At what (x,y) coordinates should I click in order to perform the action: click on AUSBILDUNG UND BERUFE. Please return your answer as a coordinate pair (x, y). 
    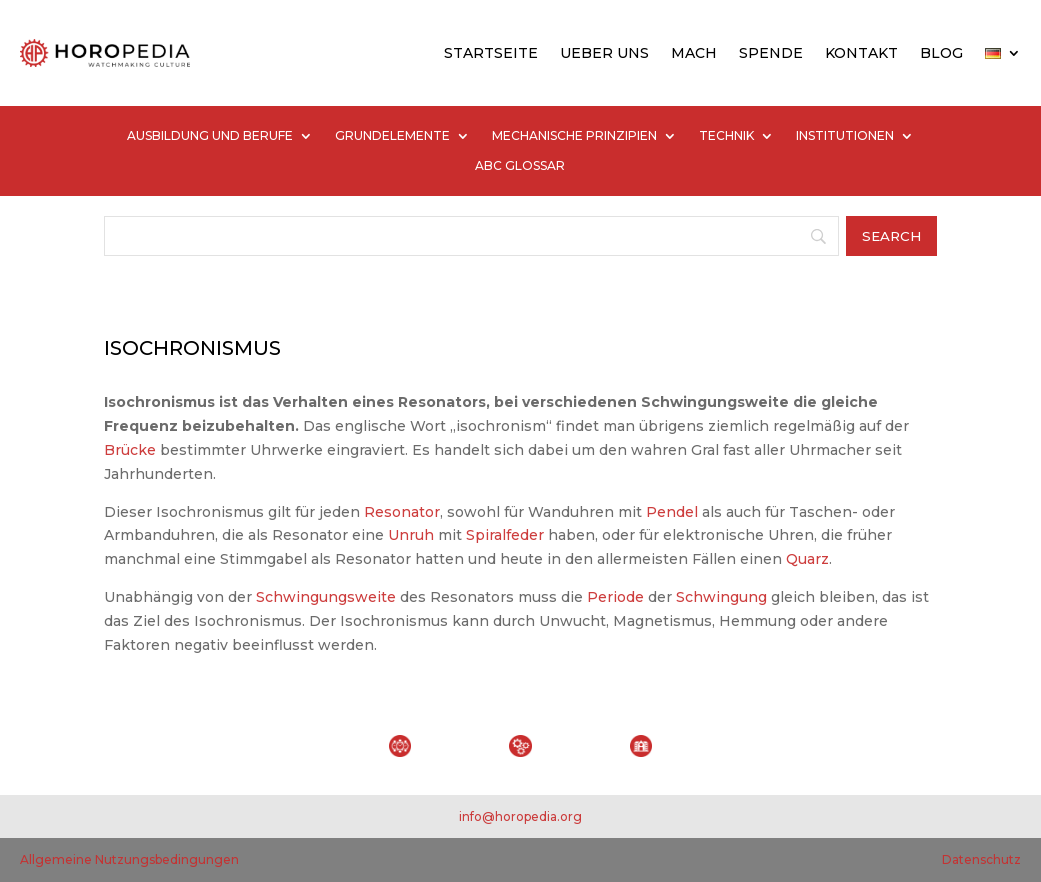
    Looking at the image, I should click on (210, 136).